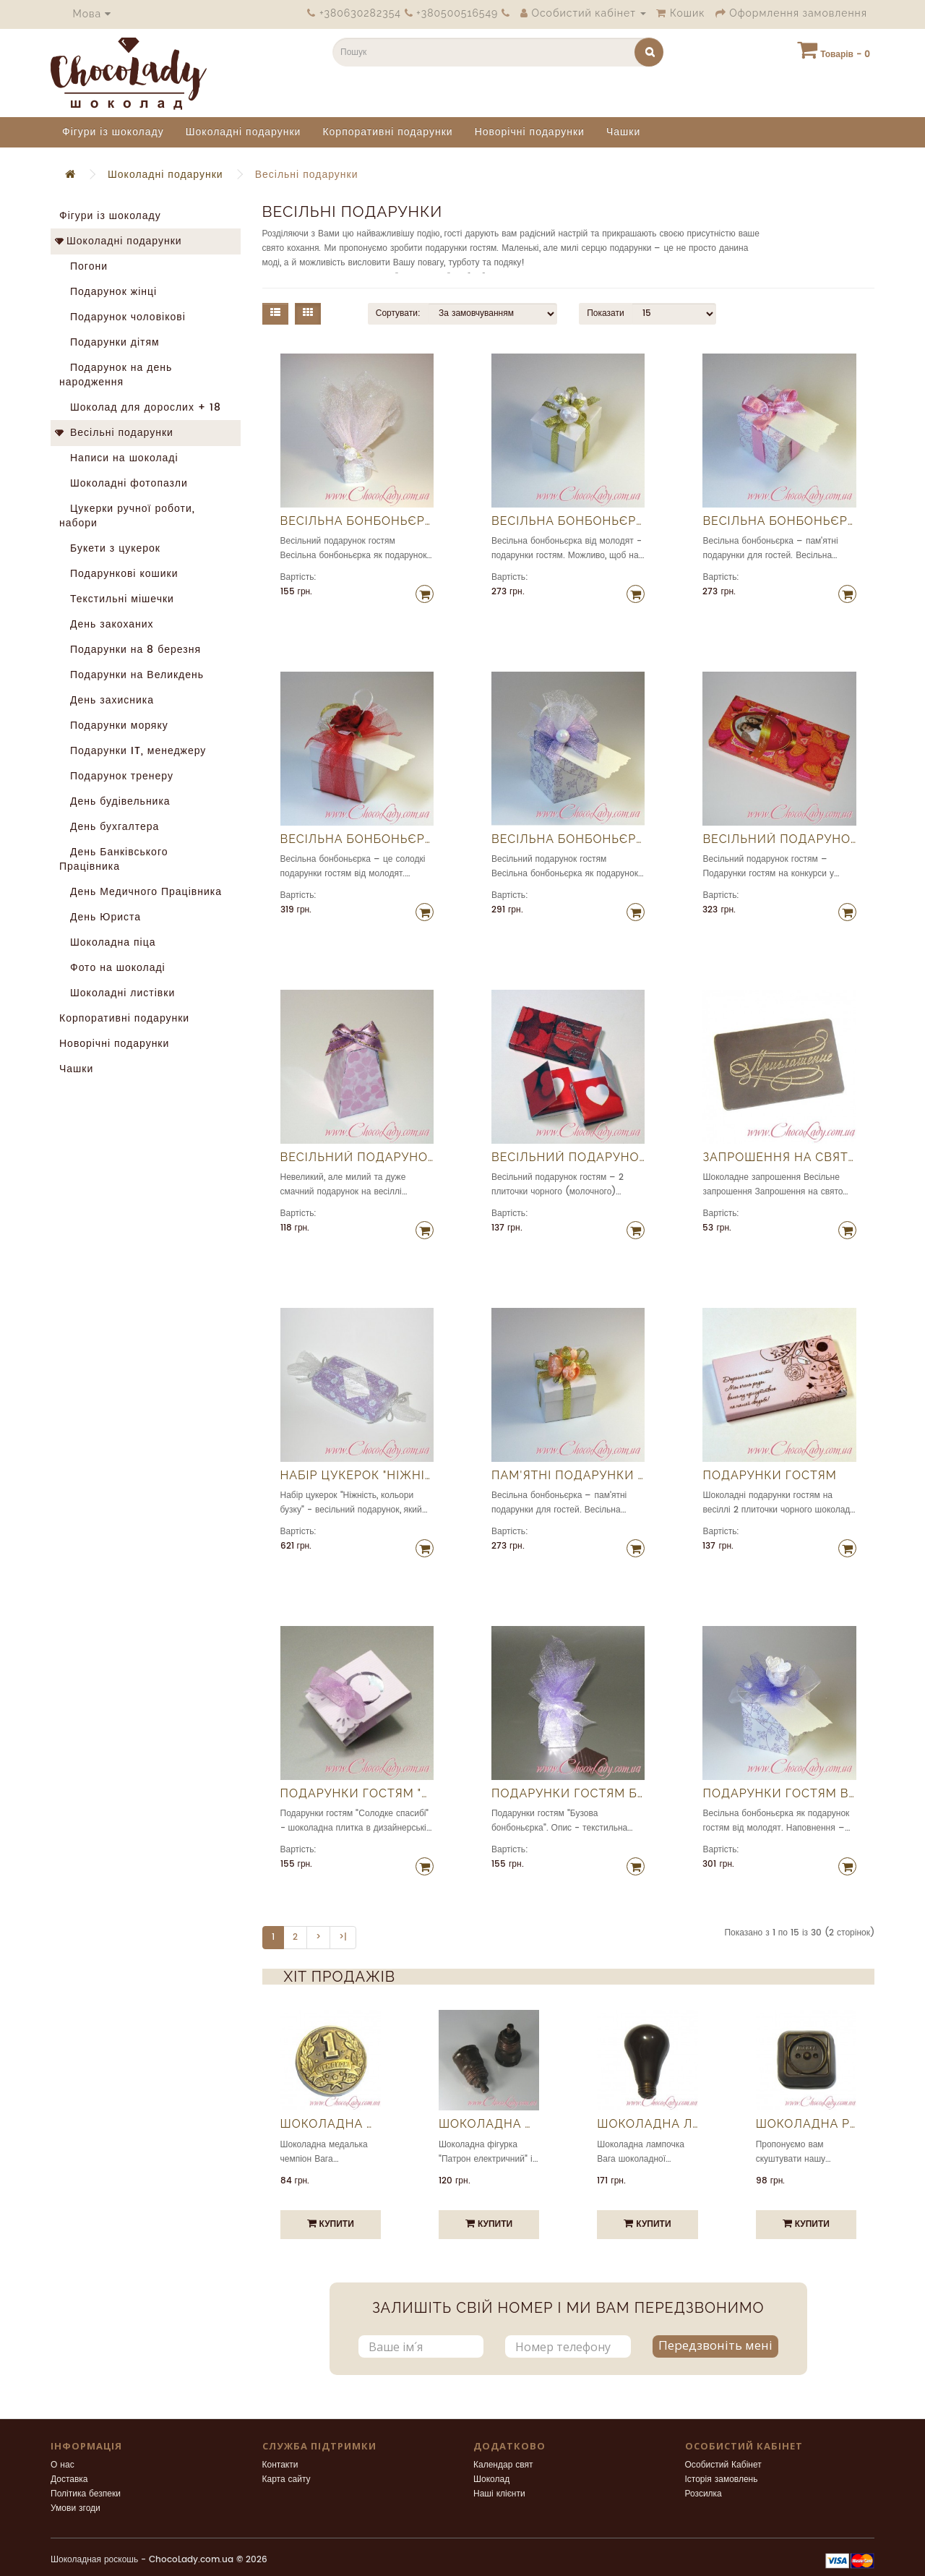 The height and width of the screenshot is (2576, 925). What do you see at coordinates (132, 751) in the screenshot?
I see `Подарунки IT, менеджеру` at bounding box center [132, 751].